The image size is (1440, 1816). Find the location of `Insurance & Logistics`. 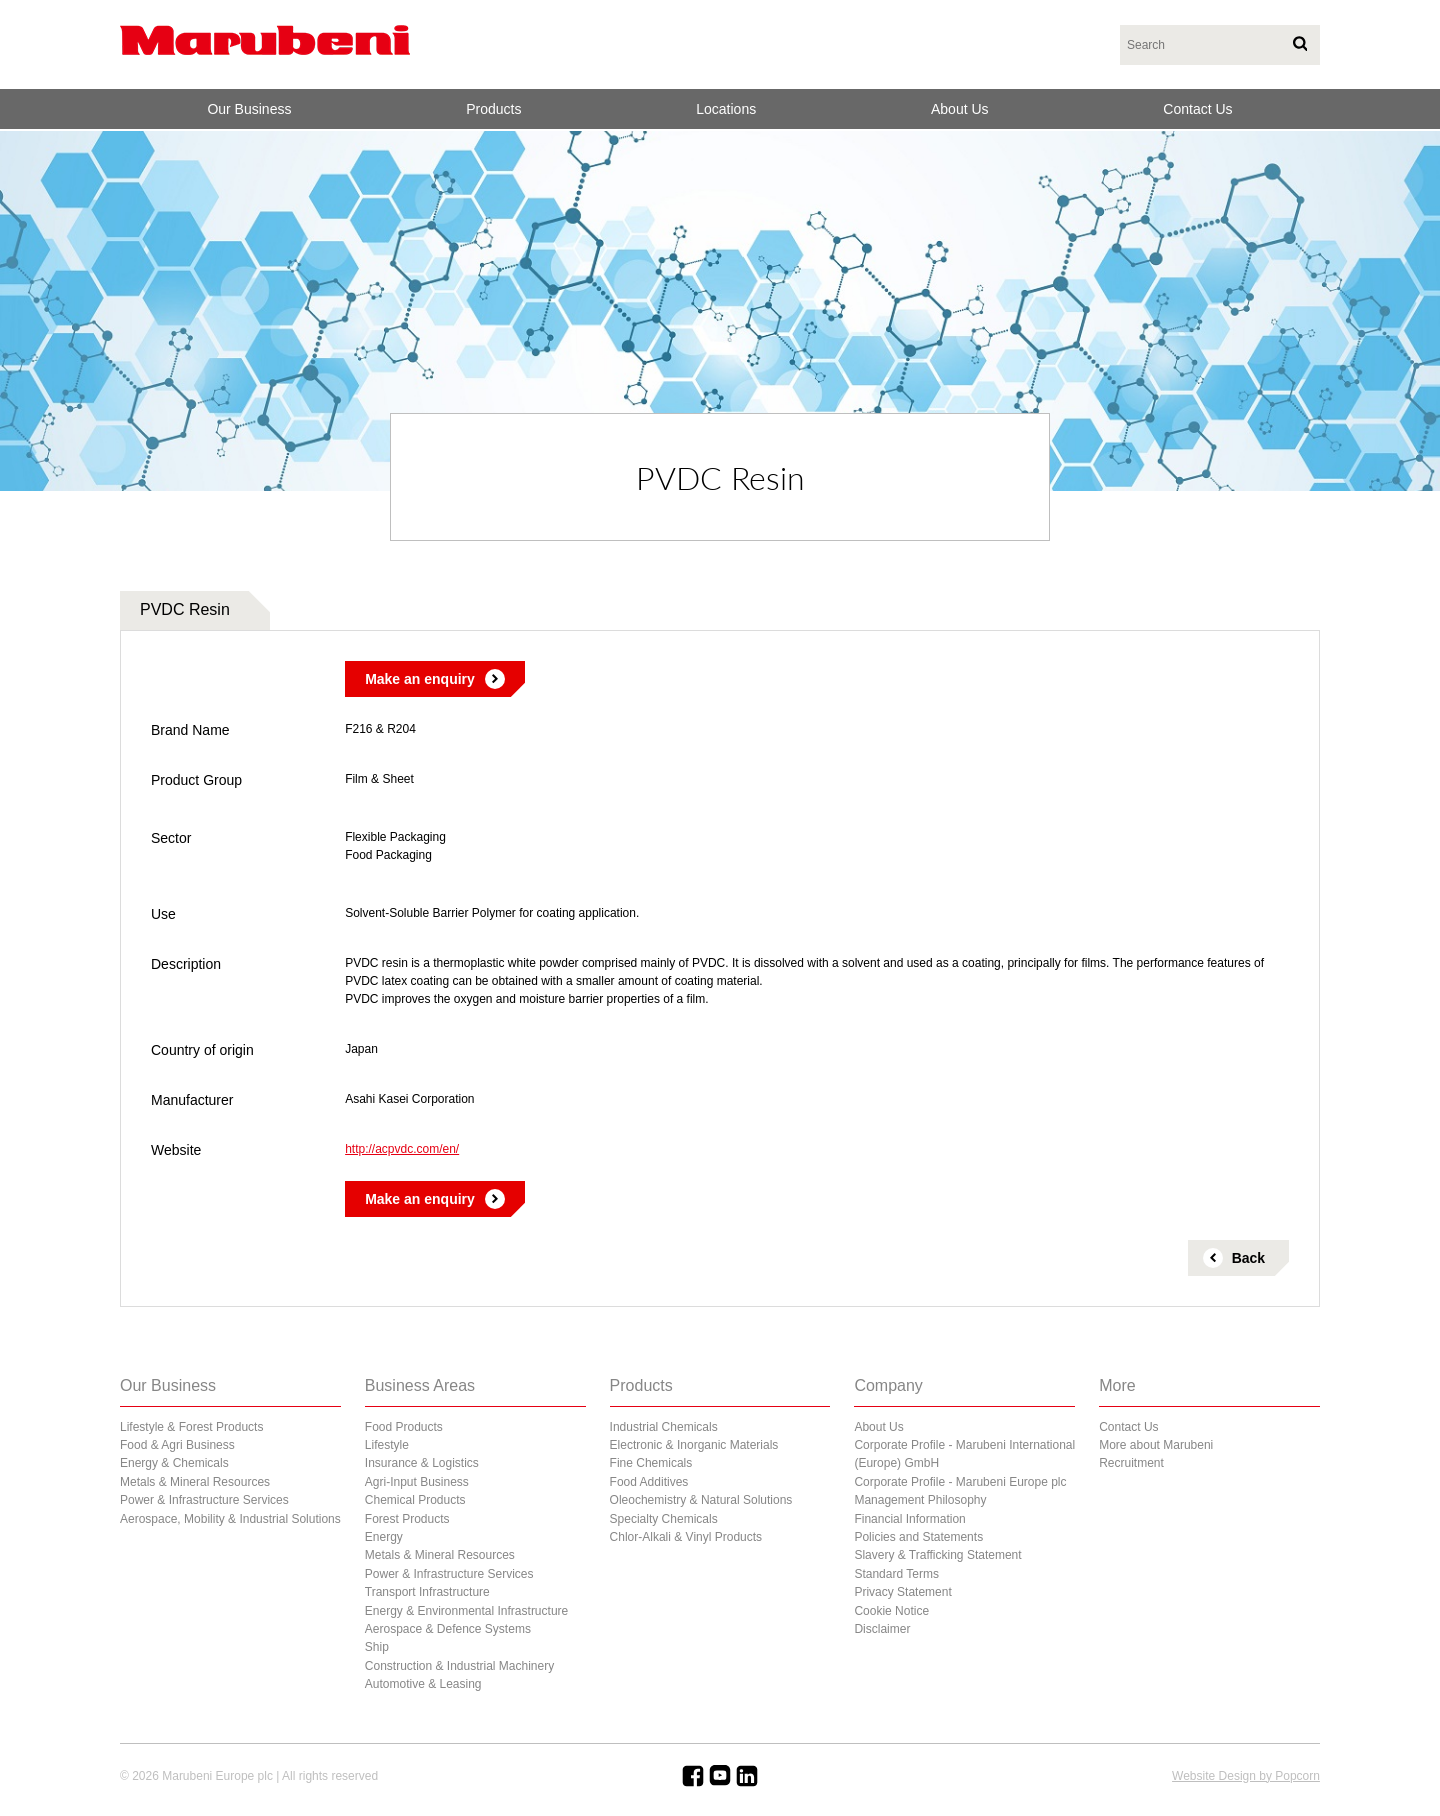

Insurance & Logistics is located at coordinates (422, 1463).